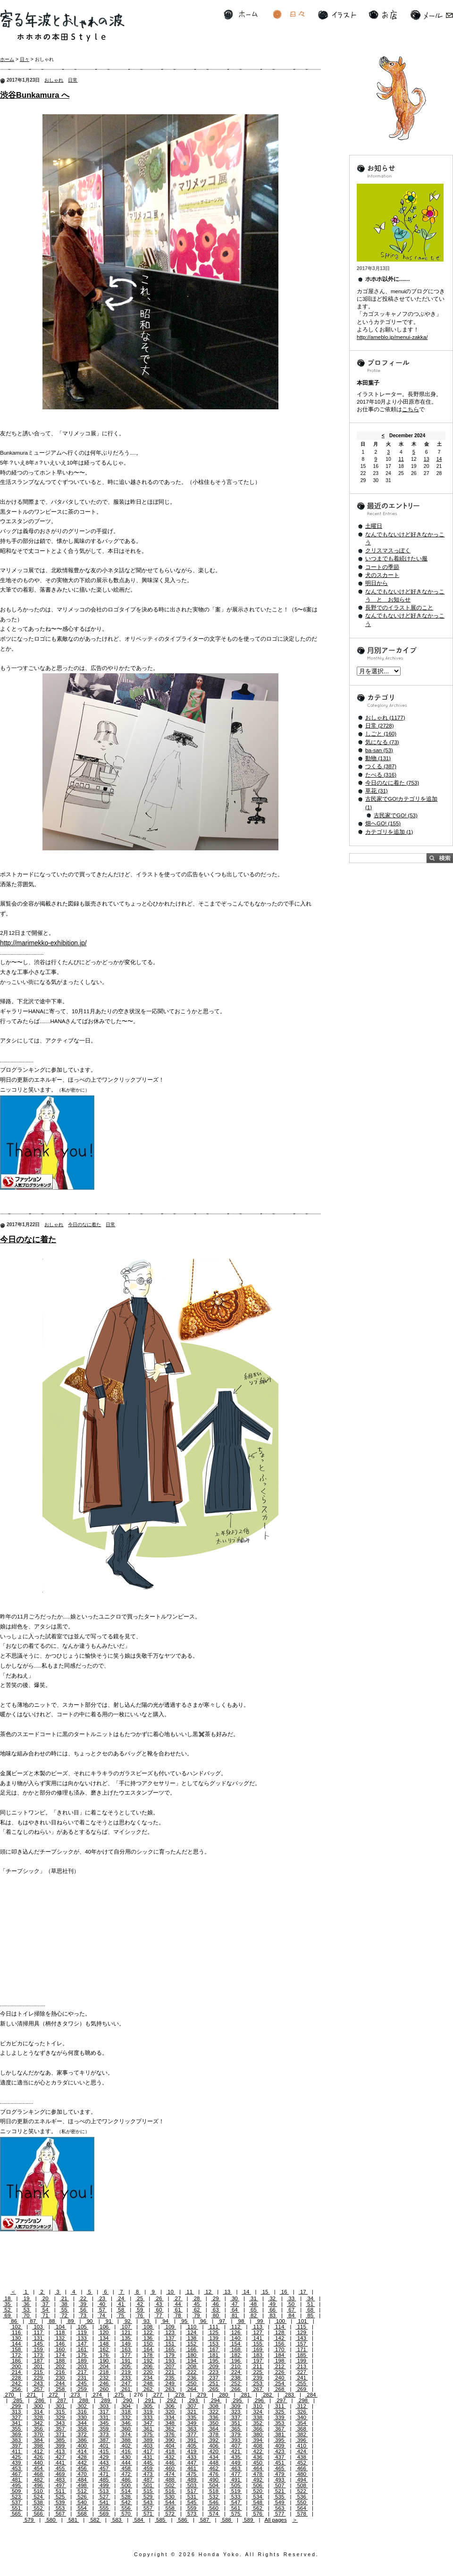 This screenshot has height=2576, width=453. Describe the element at coordinates (192, 2457) in the screenshot. I see `433` at that location.